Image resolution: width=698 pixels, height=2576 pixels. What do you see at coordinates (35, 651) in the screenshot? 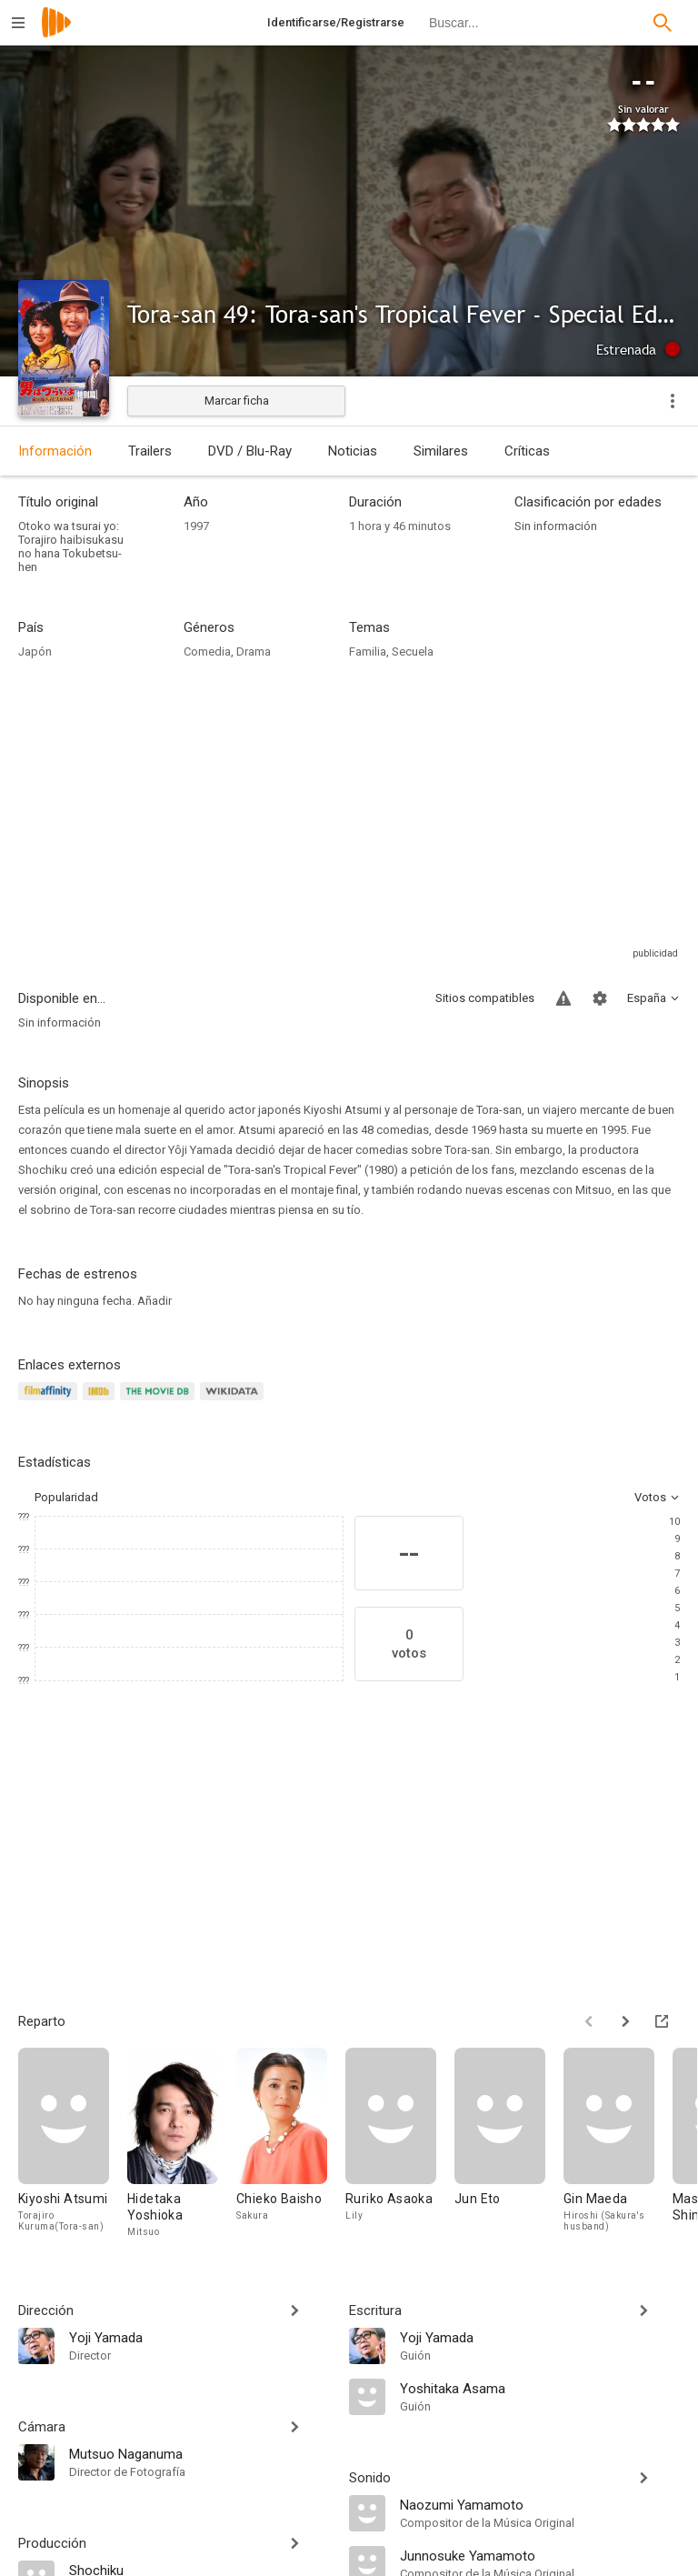
I see `Japón` at bounding box center [35, 651].